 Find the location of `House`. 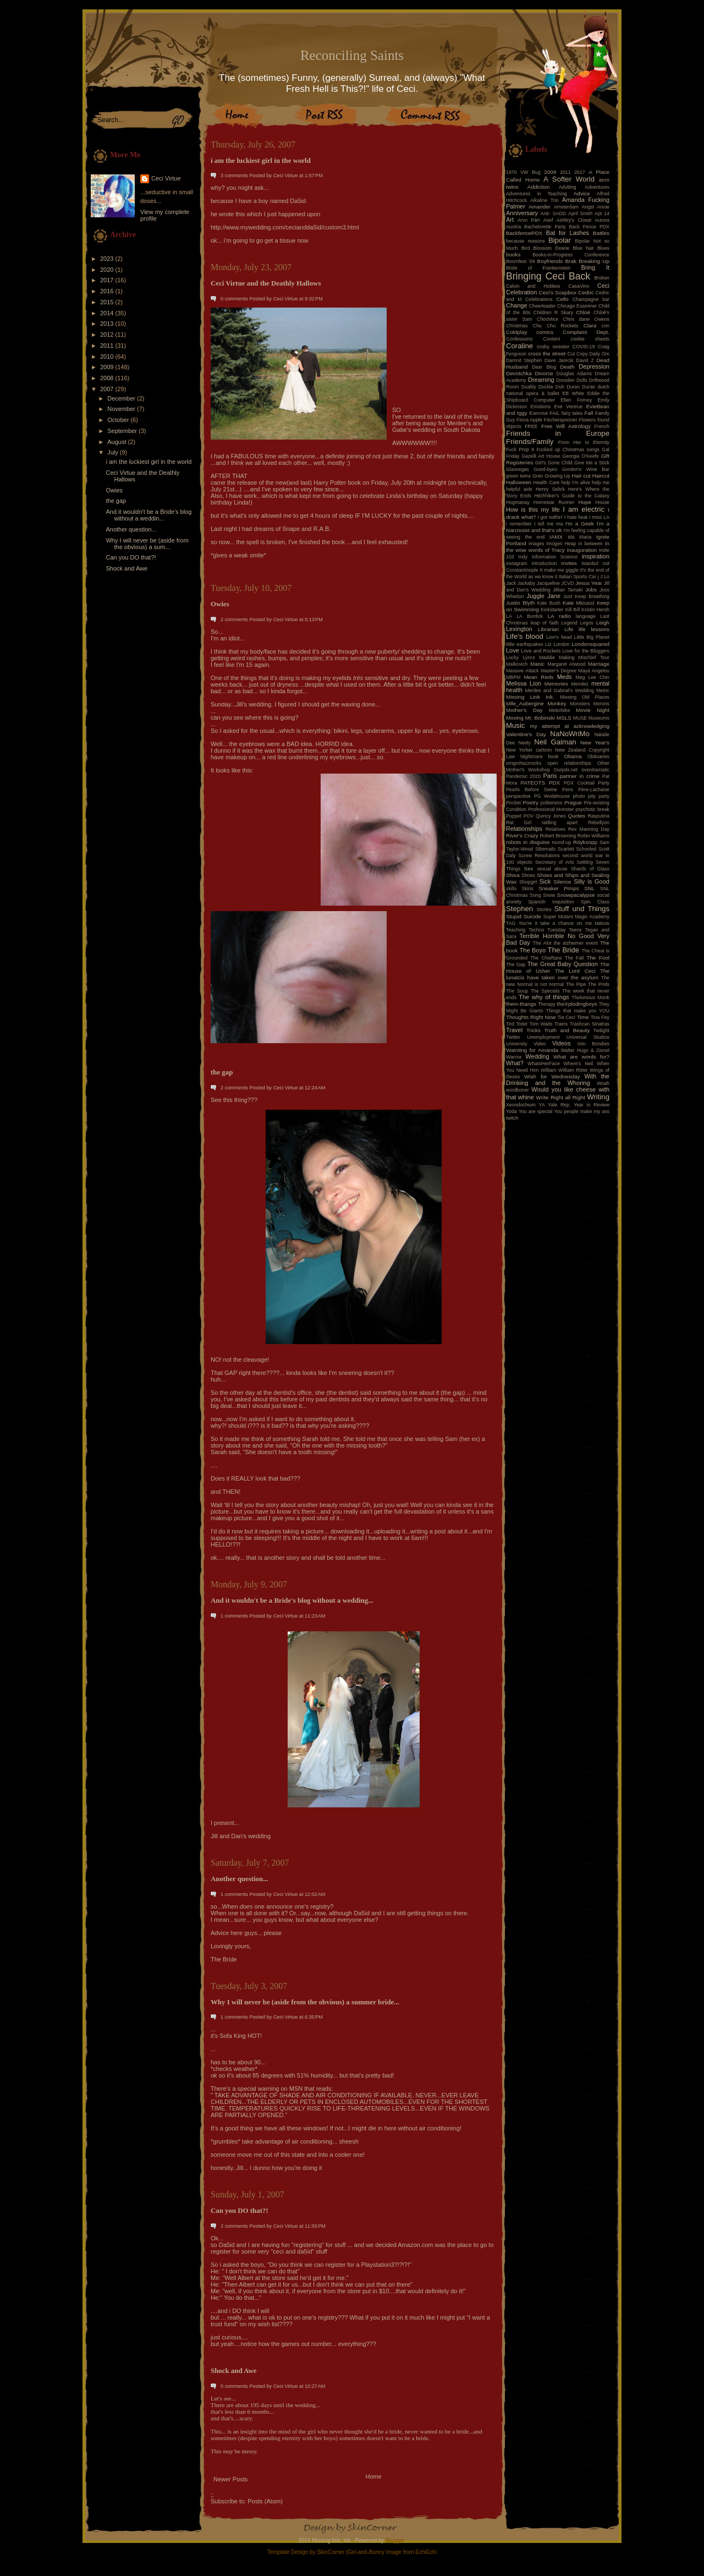

House is located at coordinates (602, 502).